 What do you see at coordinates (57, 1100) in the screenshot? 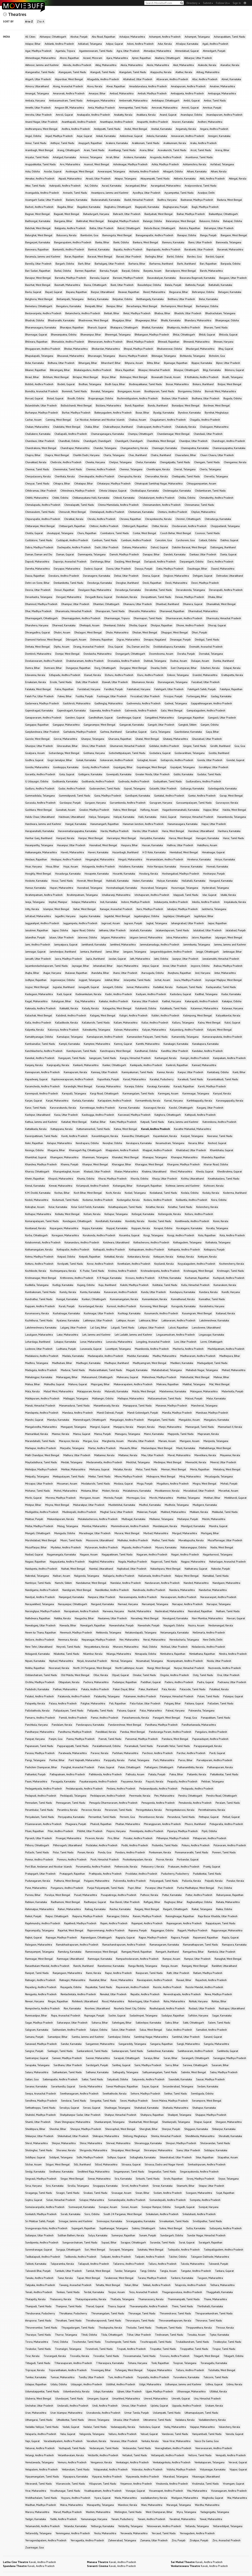
I see `Karjat, Maharashtra` at bounding box center [57, 1100].